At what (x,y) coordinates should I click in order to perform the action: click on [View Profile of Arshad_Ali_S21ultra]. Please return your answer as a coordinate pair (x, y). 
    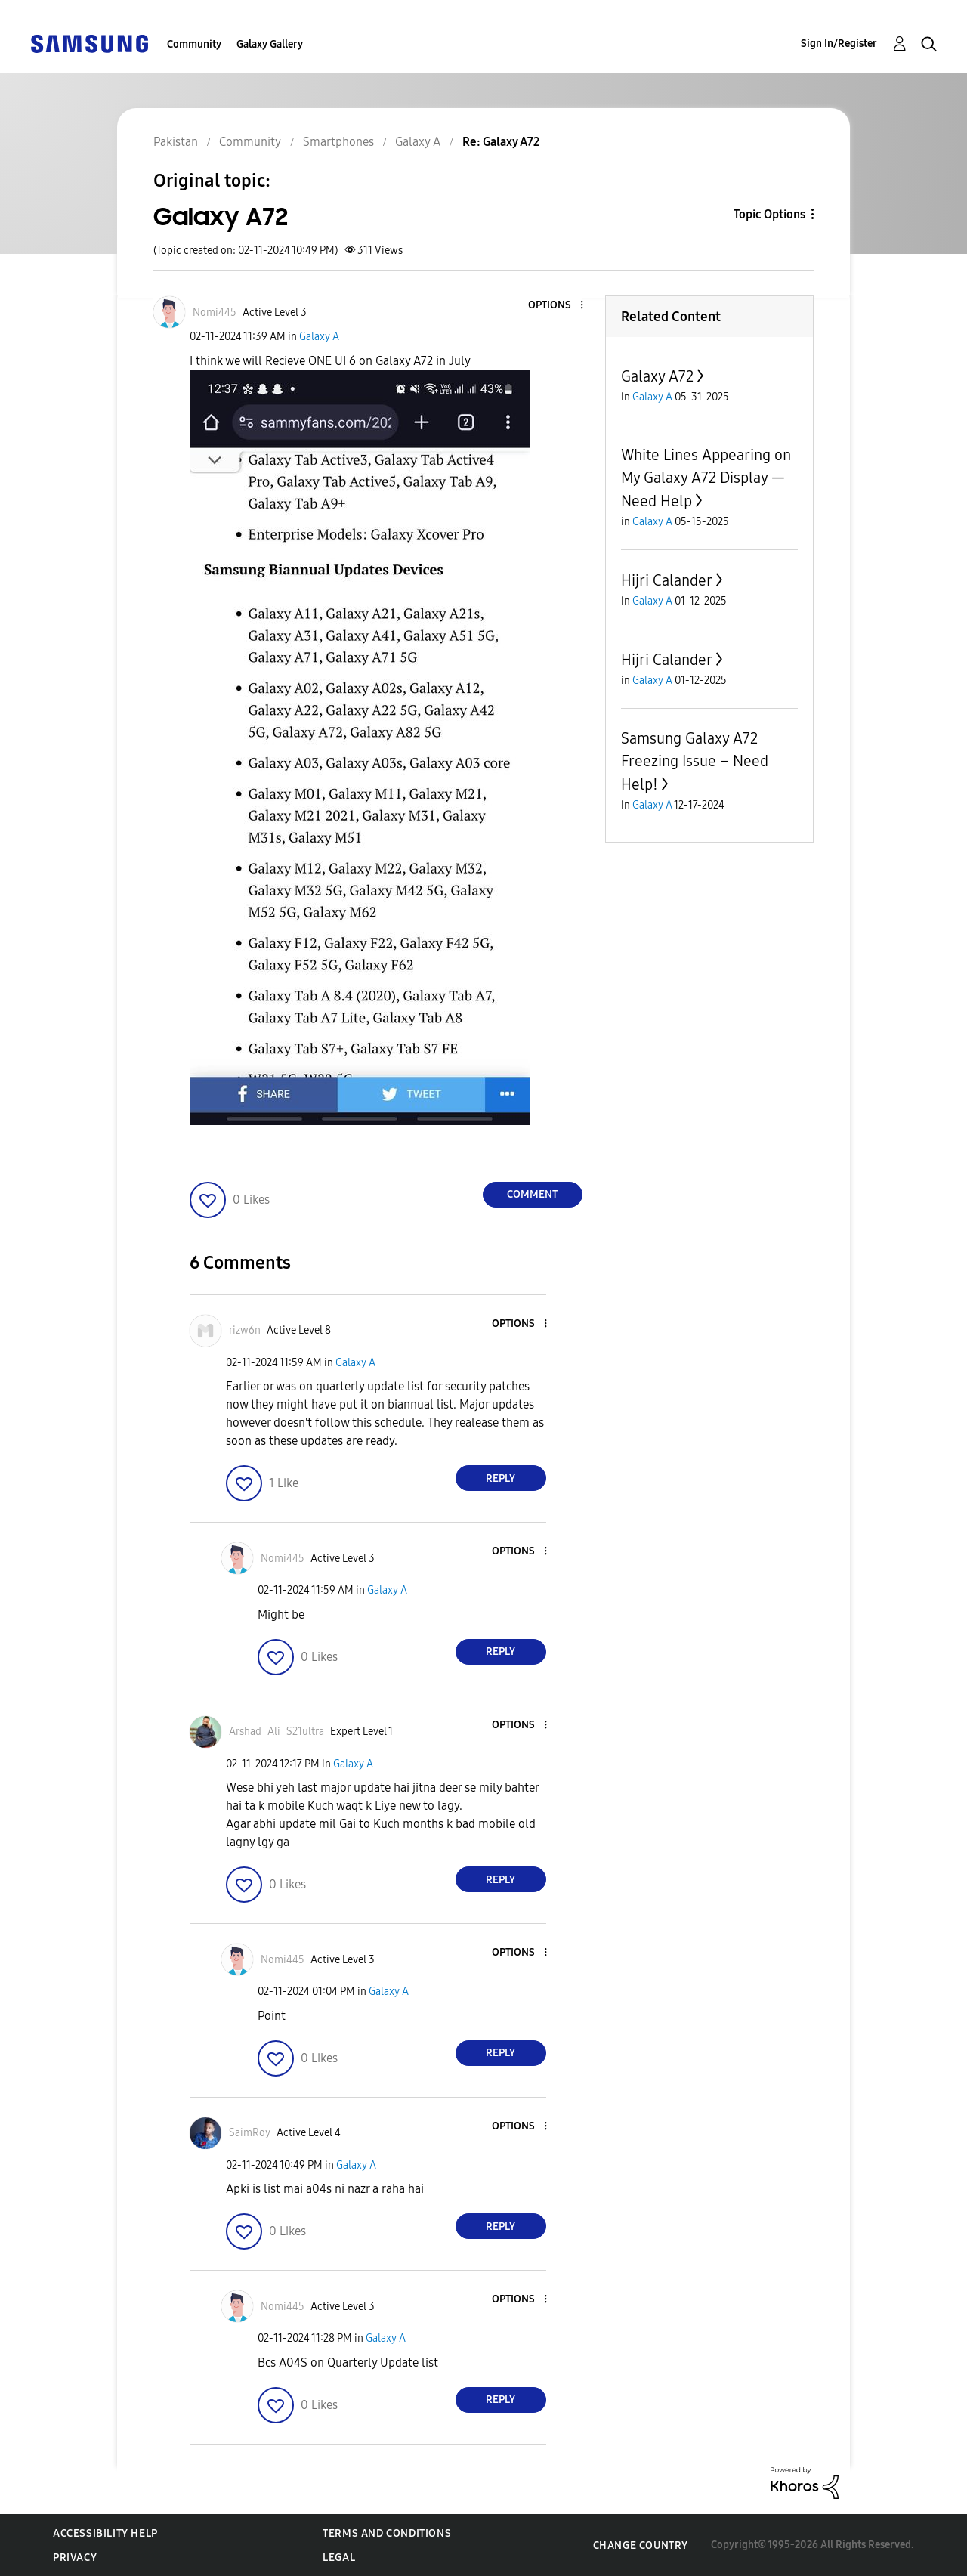
    Looking at the image, I should click on (276, 1731).